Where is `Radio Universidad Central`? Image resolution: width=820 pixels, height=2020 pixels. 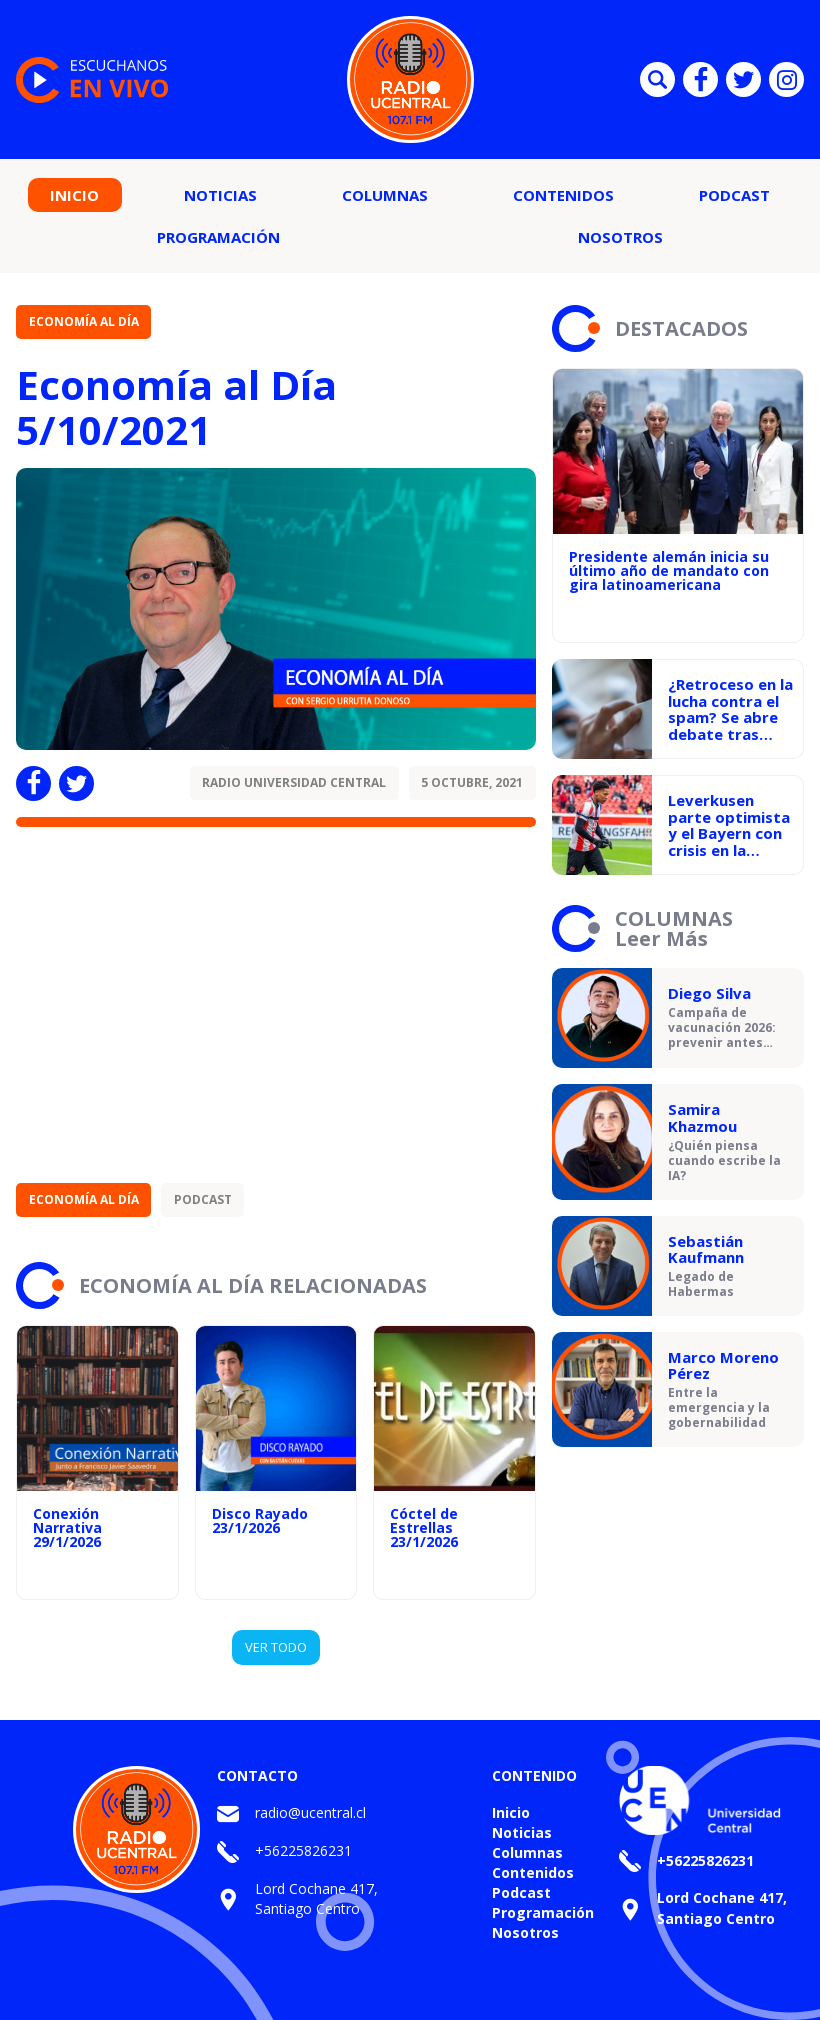 Radio Universidad Central is located at coordinates (294, 782).